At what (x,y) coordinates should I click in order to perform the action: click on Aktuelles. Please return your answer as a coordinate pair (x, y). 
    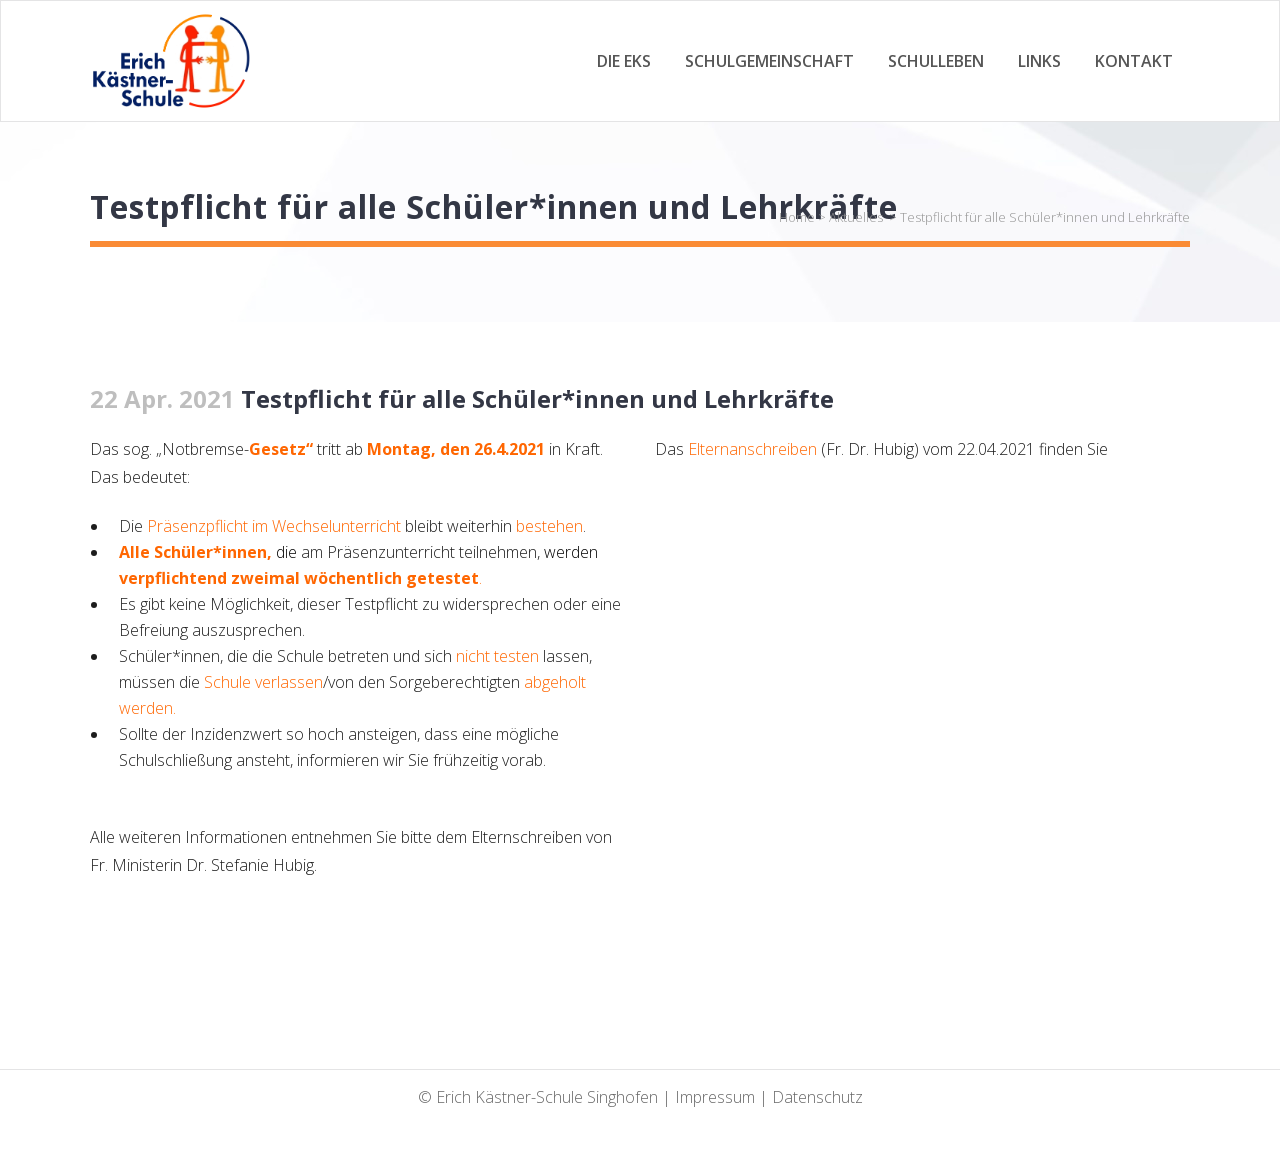
    Looking at the image, I should click on (856, 217).